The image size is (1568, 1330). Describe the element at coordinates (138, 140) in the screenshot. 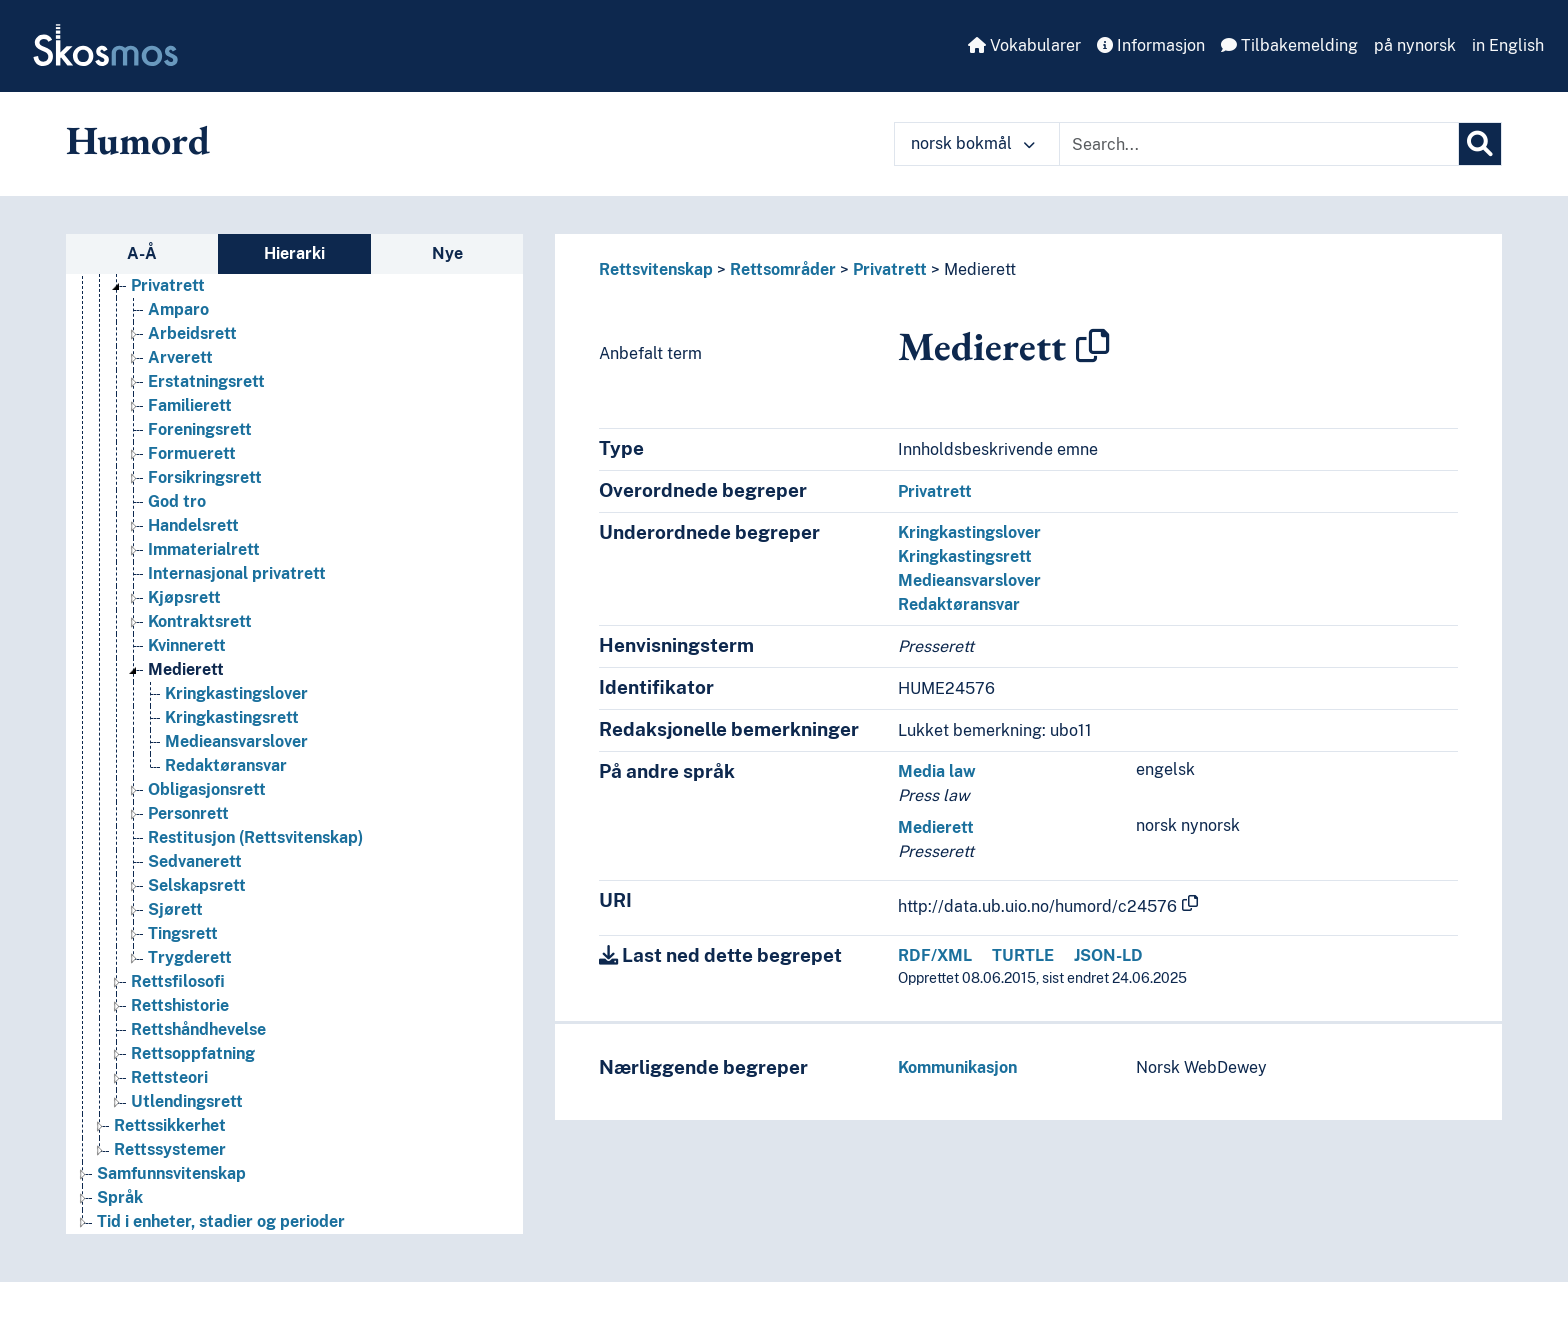

I see `Humord` at that location.